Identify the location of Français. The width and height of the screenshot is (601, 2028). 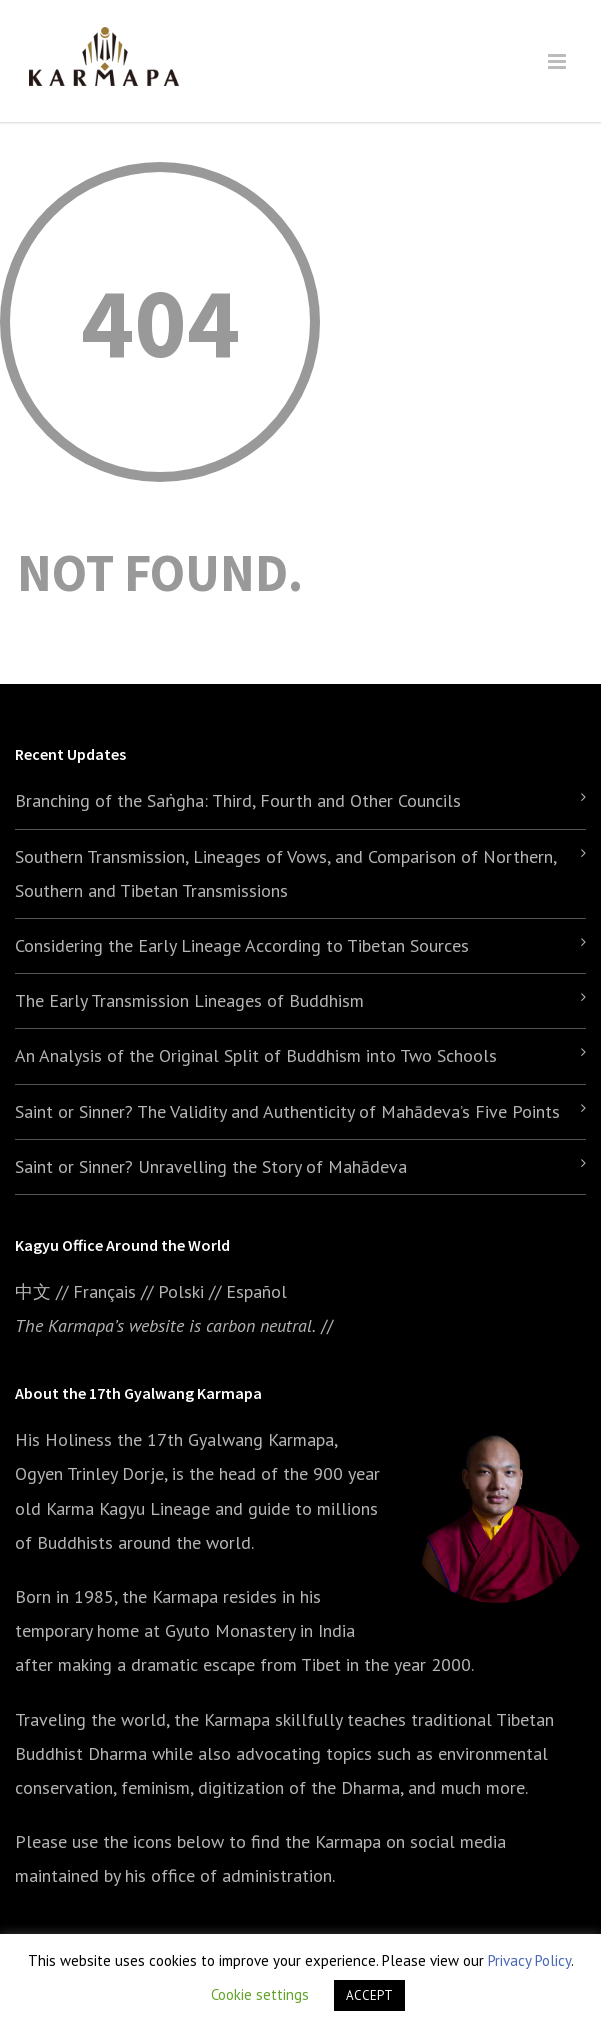
(104, 1291).